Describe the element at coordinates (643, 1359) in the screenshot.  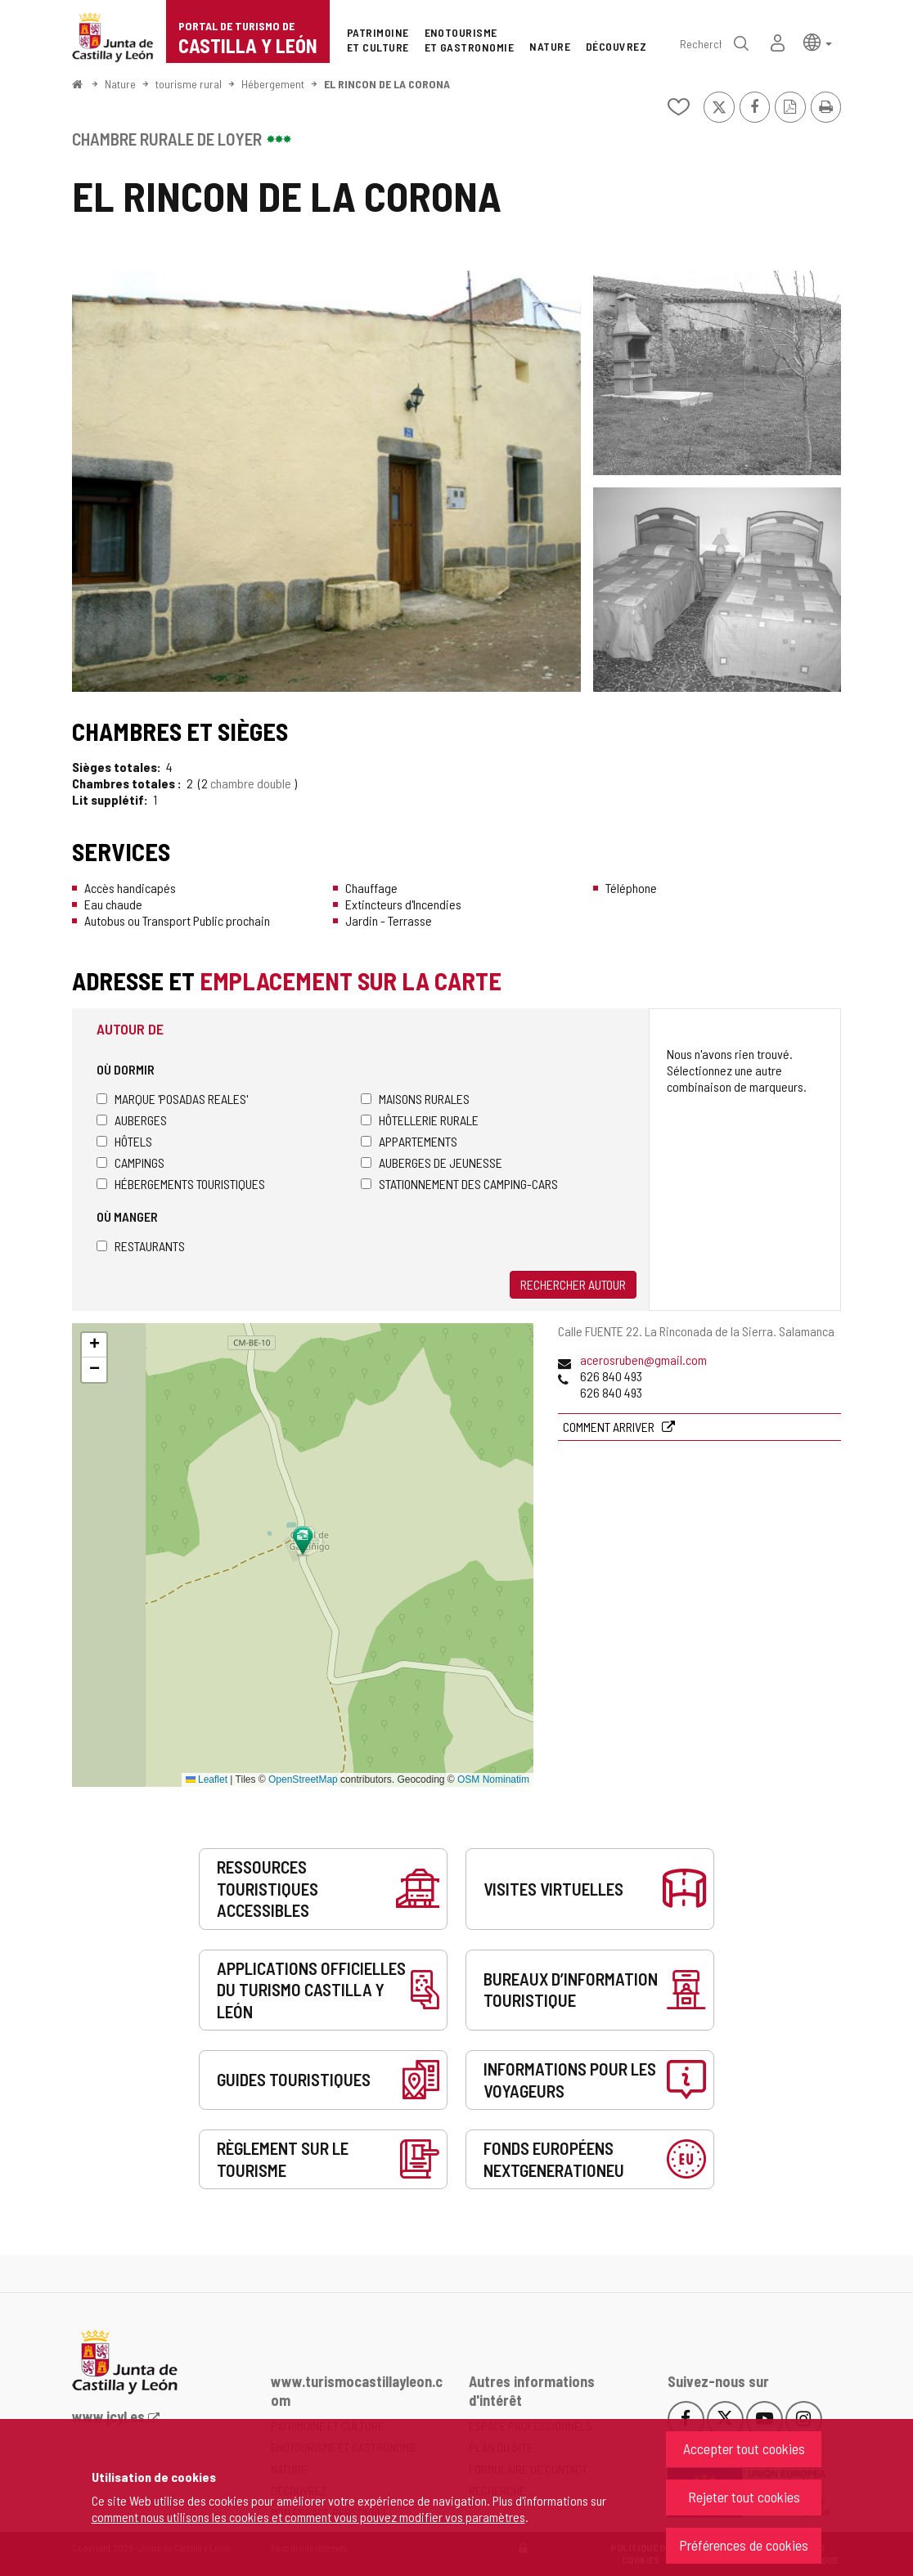
I see `acerosruben@gmail.com` at that location.